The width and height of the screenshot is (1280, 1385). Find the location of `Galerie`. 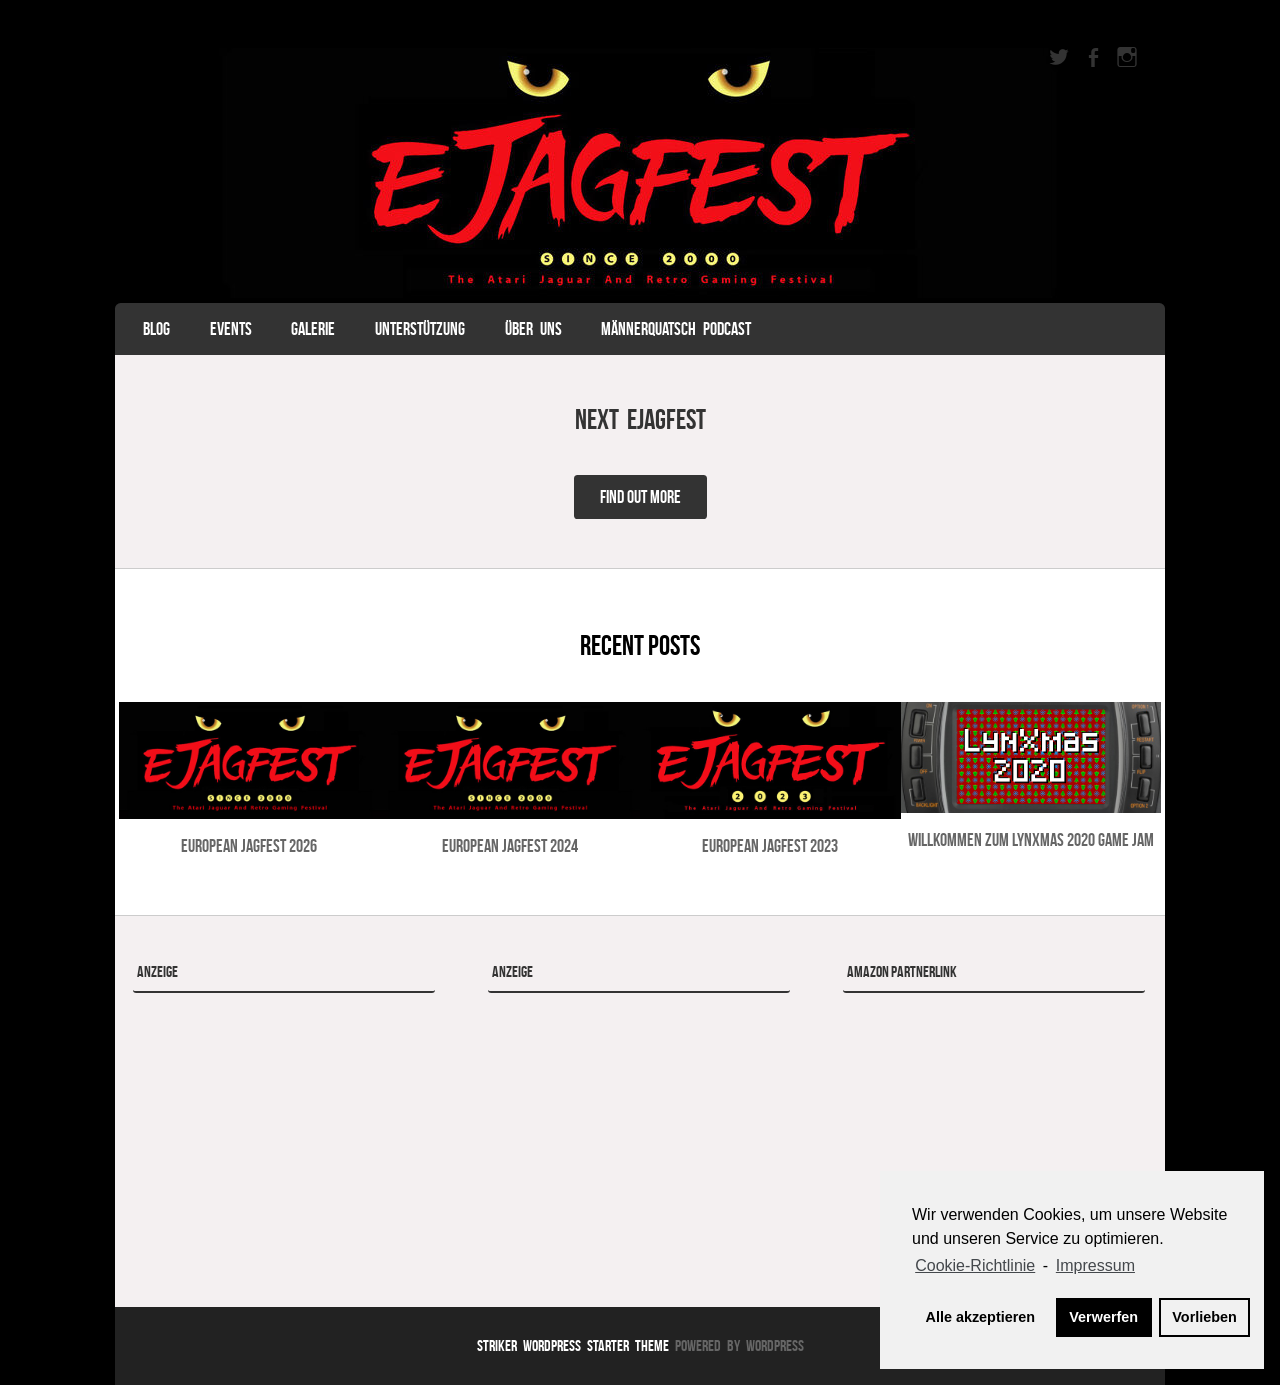

Galerie is located at coordinates (313, 329).